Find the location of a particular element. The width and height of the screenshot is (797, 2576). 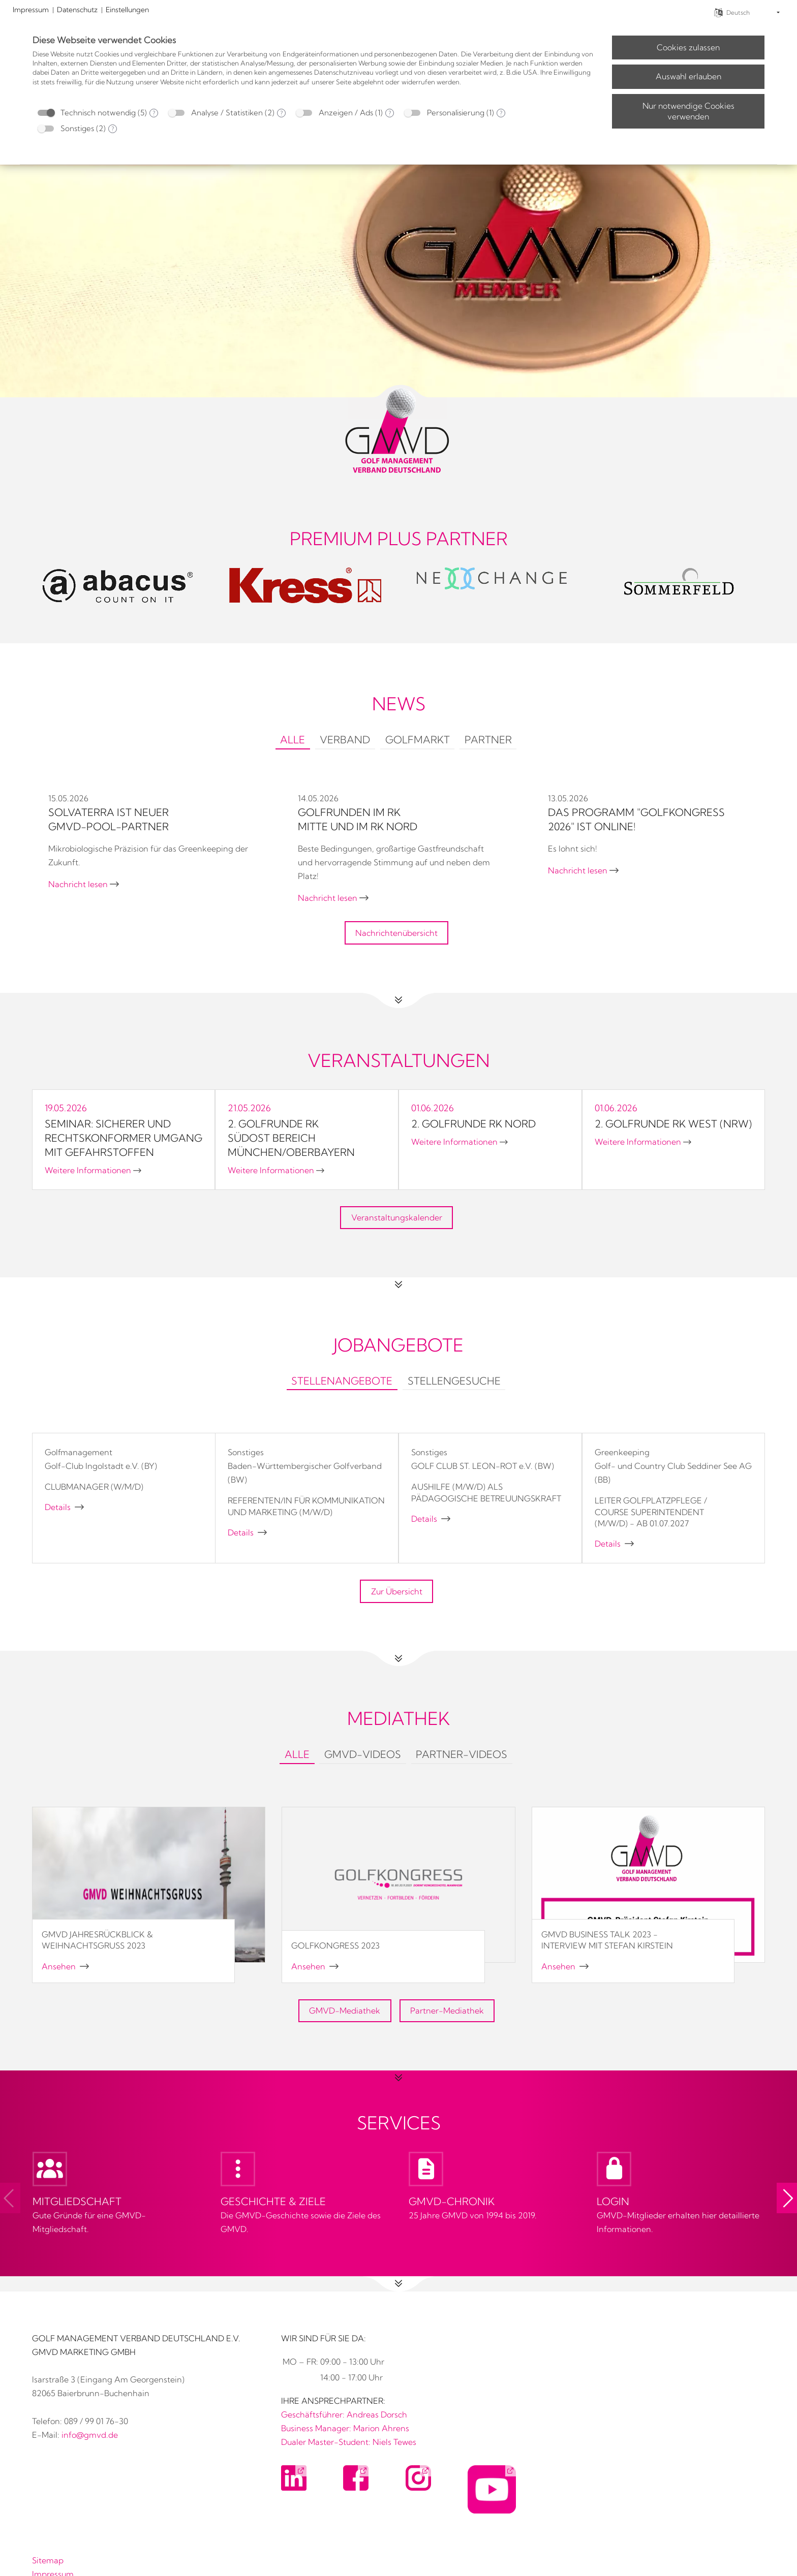

Personalisierung is located at coordinates (455, 112).